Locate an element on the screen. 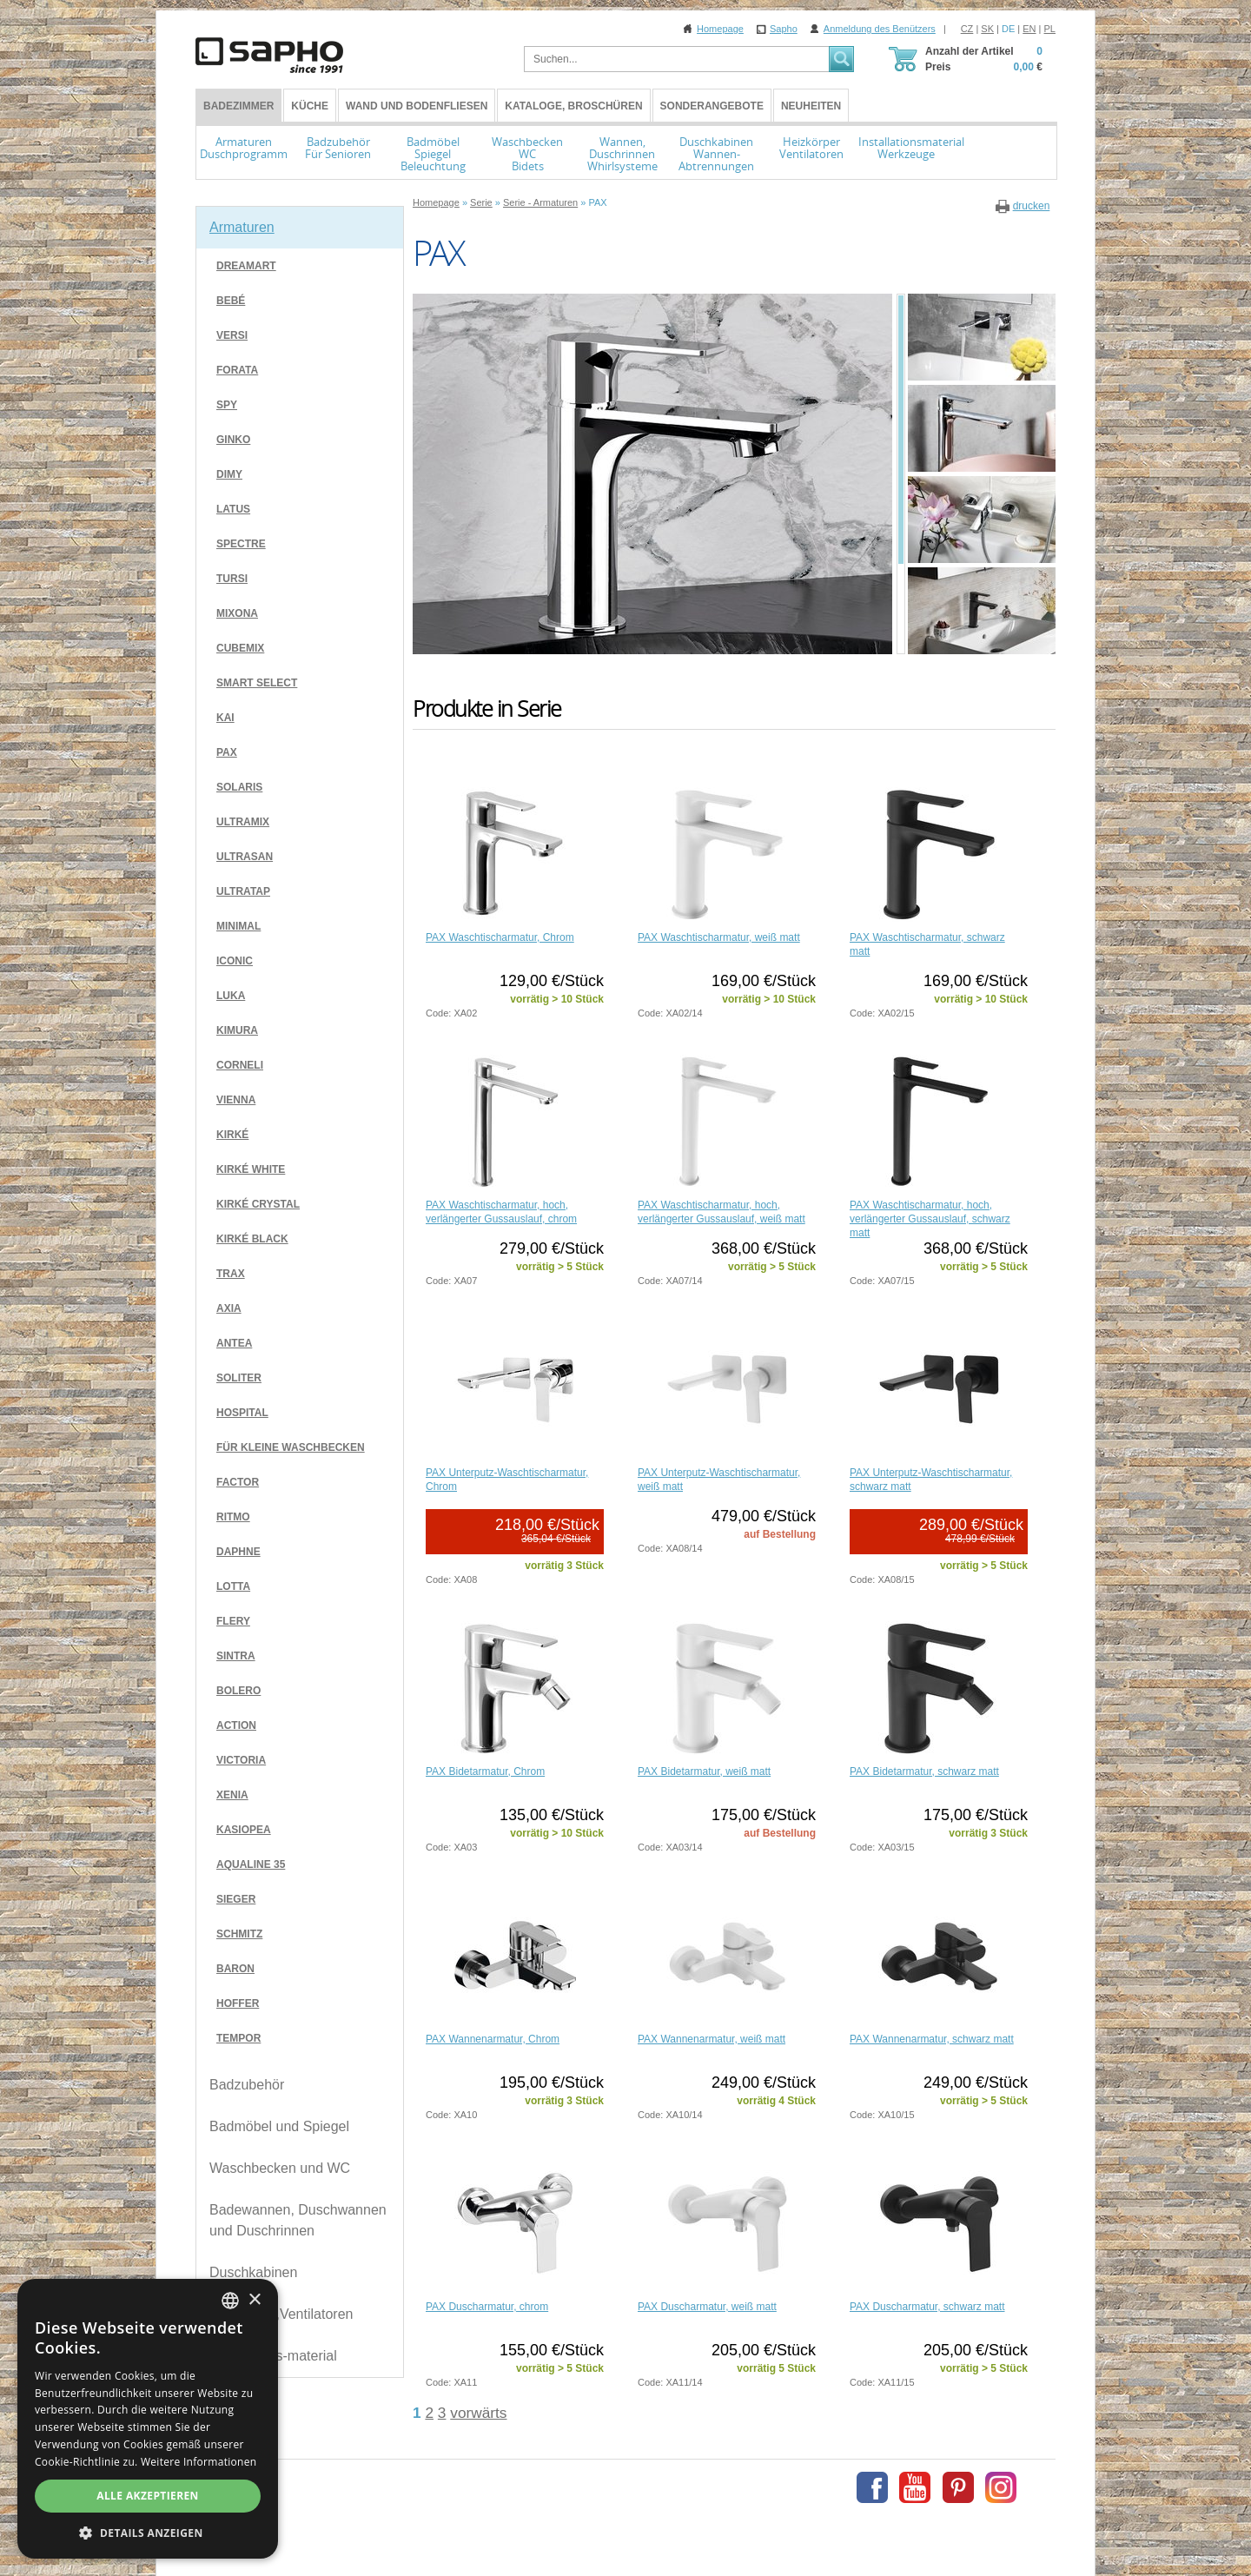 This screenshot has width=1251, height=2576. CZ is located at coordinates (967, 28).